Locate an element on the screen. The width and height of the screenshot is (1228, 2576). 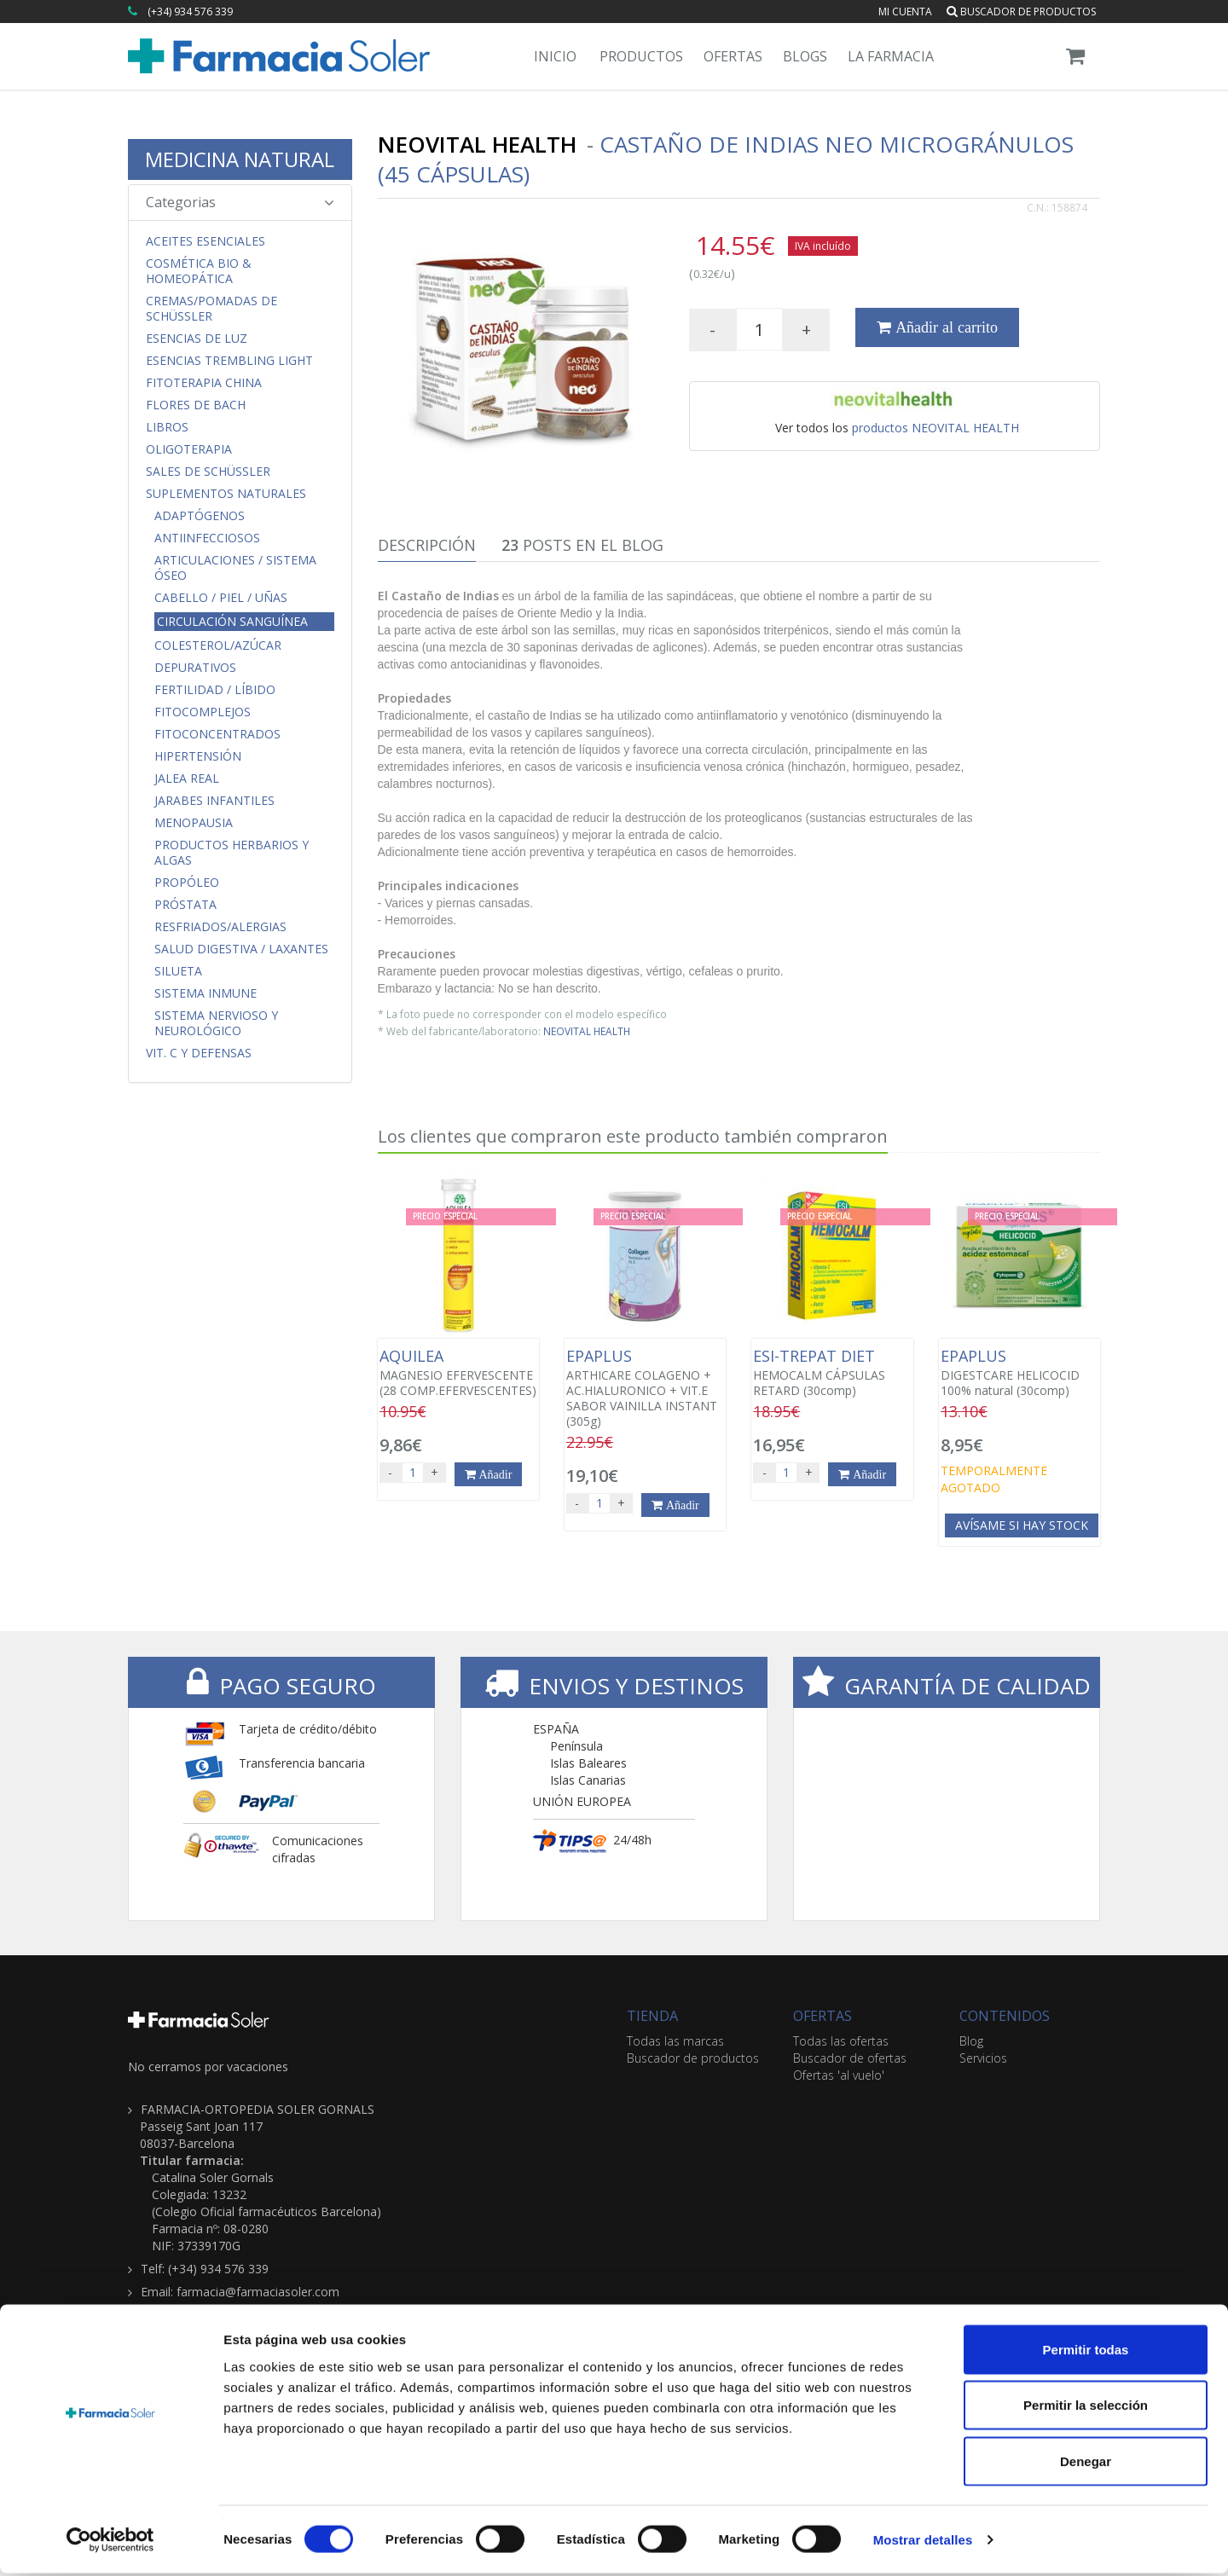
Denegar is located at coordinates (1085, 2464).